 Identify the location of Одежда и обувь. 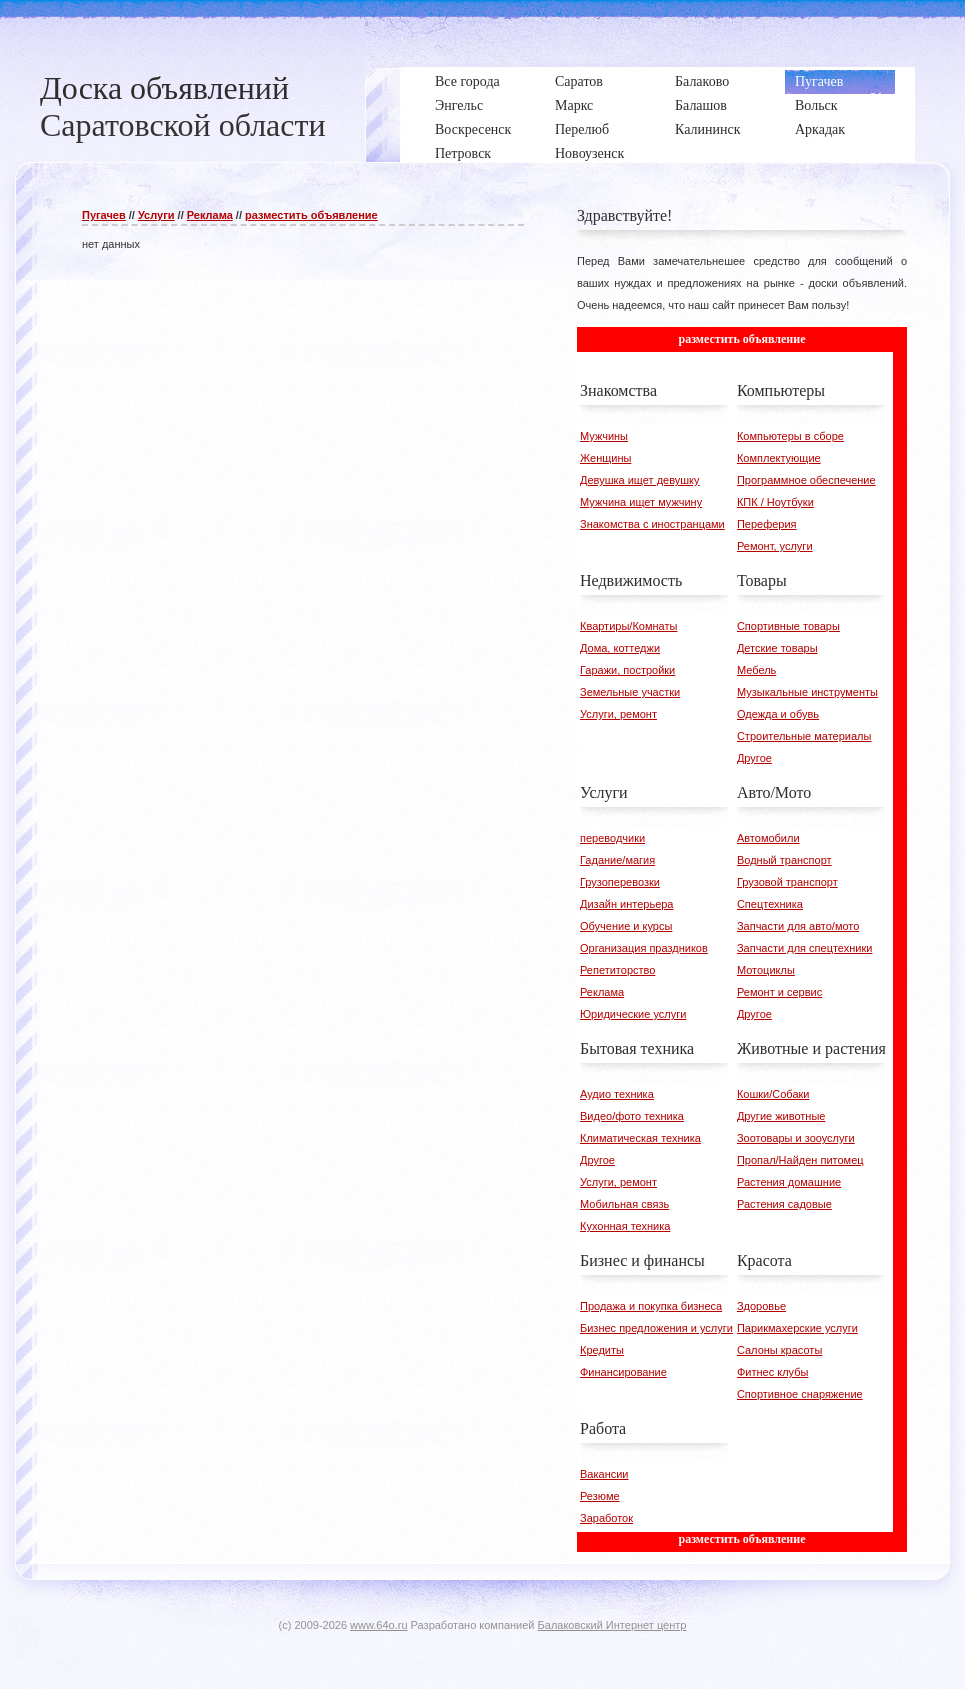
(778, 714).